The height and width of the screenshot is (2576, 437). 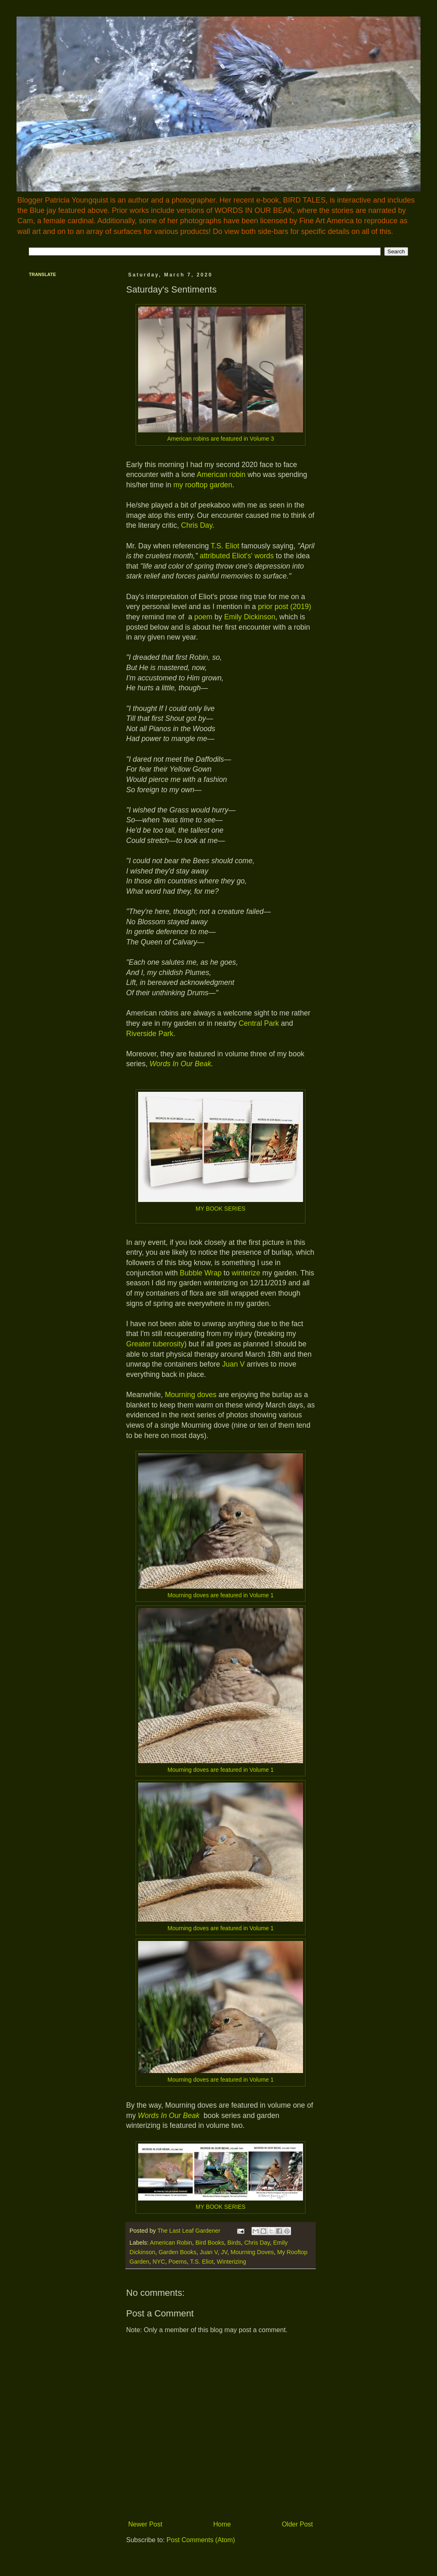 What do you see at coordinates (149, 1033) in the screenshot?
I see `Riverside Park` at bounding box center [149, 1033].